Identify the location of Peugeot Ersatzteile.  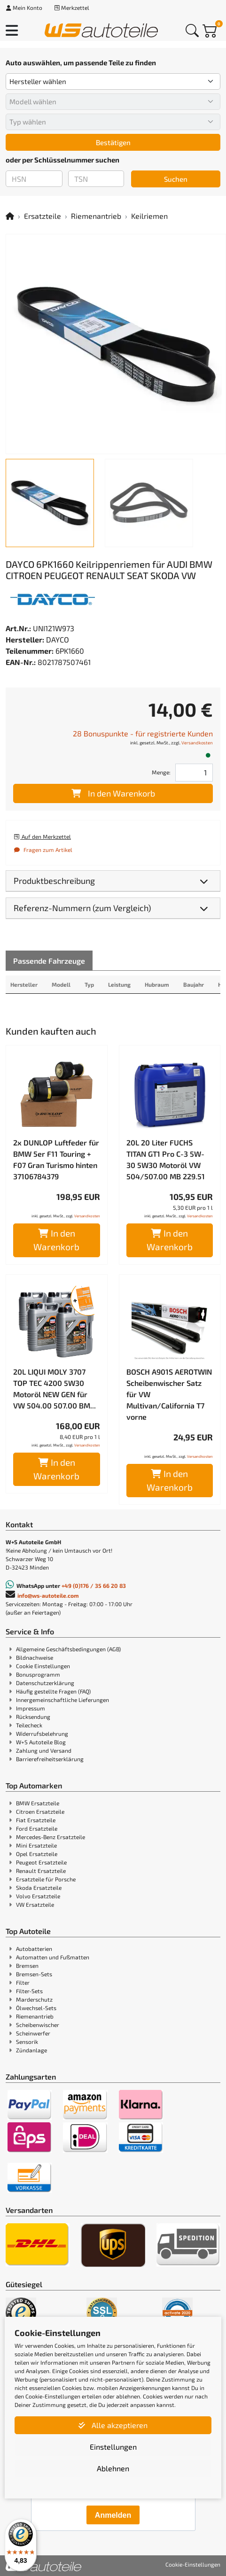
(41, 1862).